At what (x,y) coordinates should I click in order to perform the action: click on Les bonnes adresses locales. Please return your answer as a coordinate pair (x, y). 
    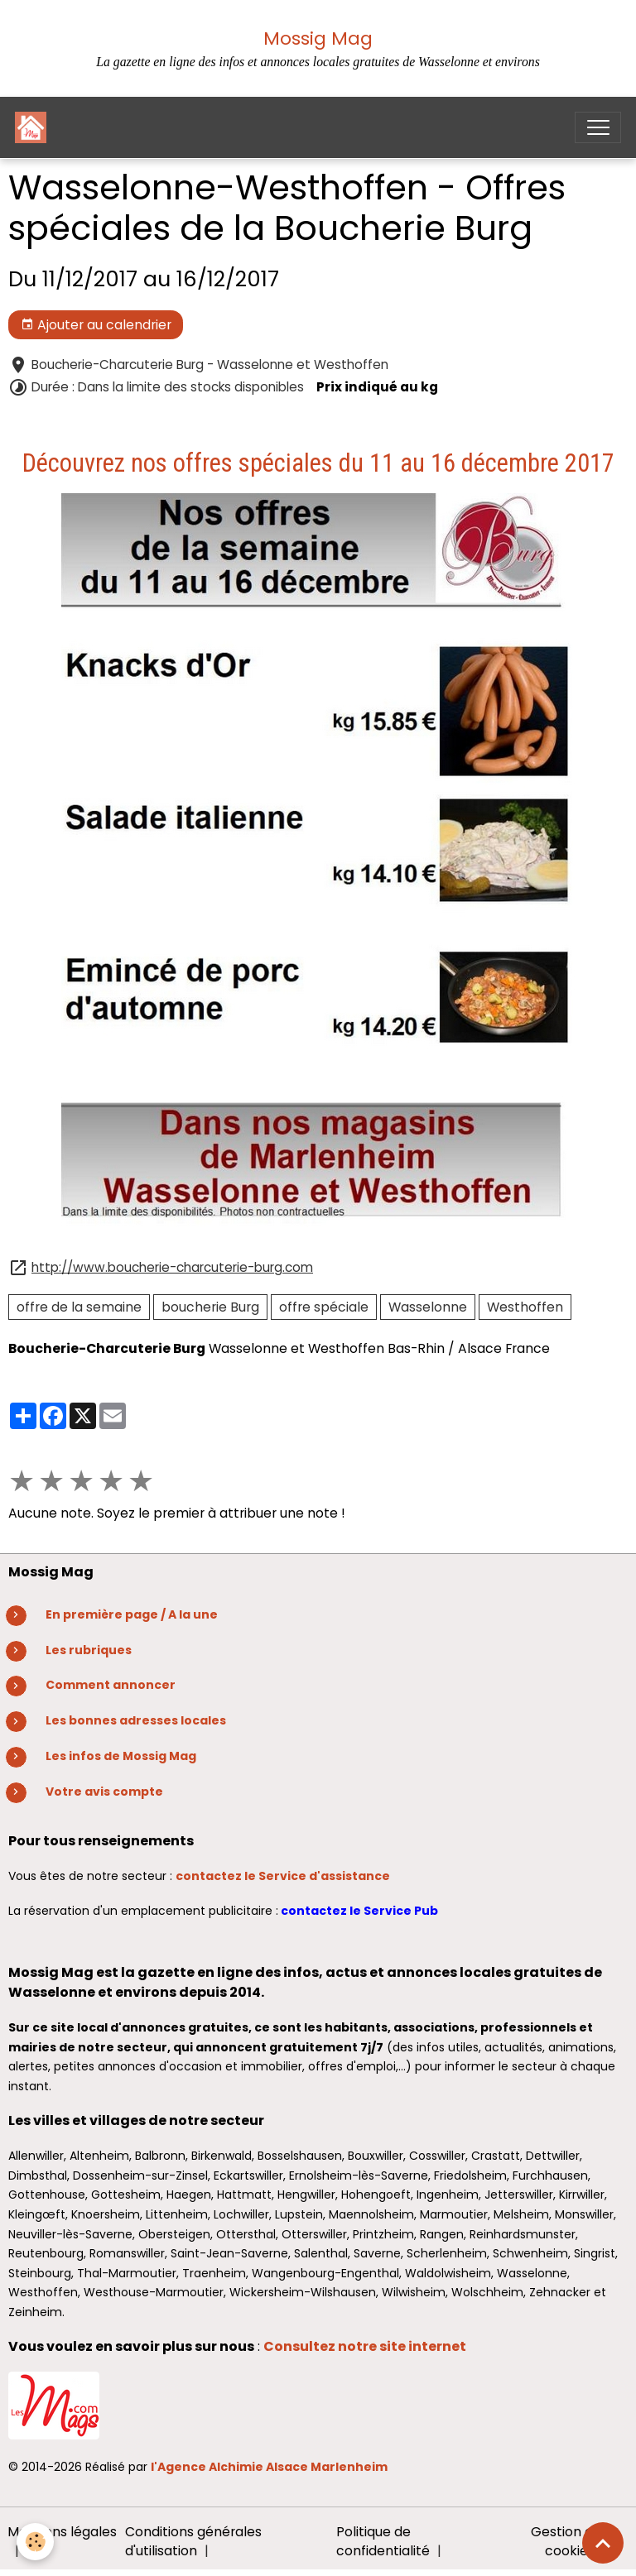
    Looking at the image, I should click on (136, 1720).